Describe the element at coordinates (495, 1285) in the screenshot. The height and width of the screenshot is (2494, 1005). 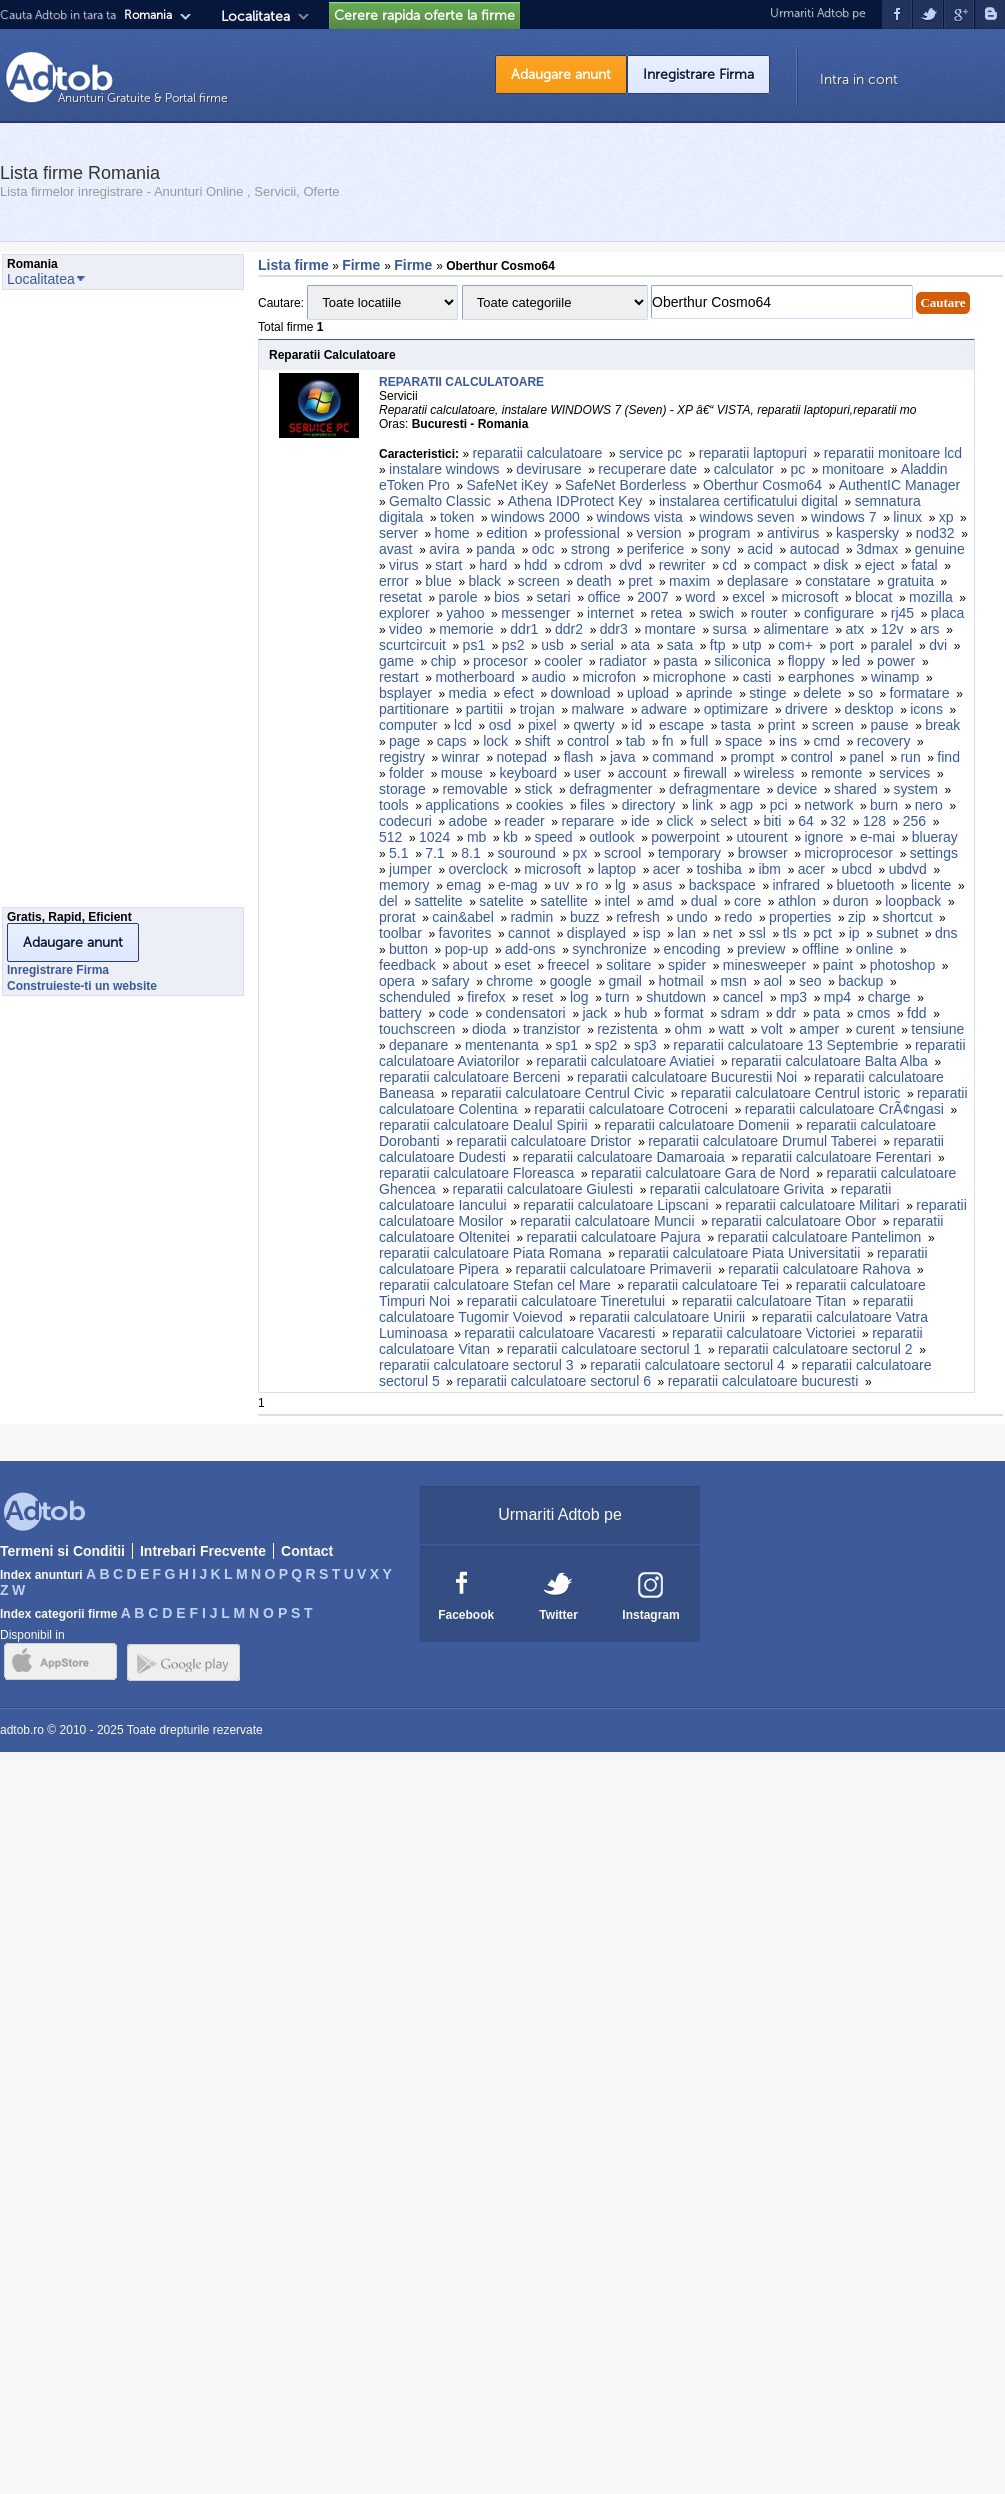
I see `reparatii calculatoare Stefan cel Mare` at that location.